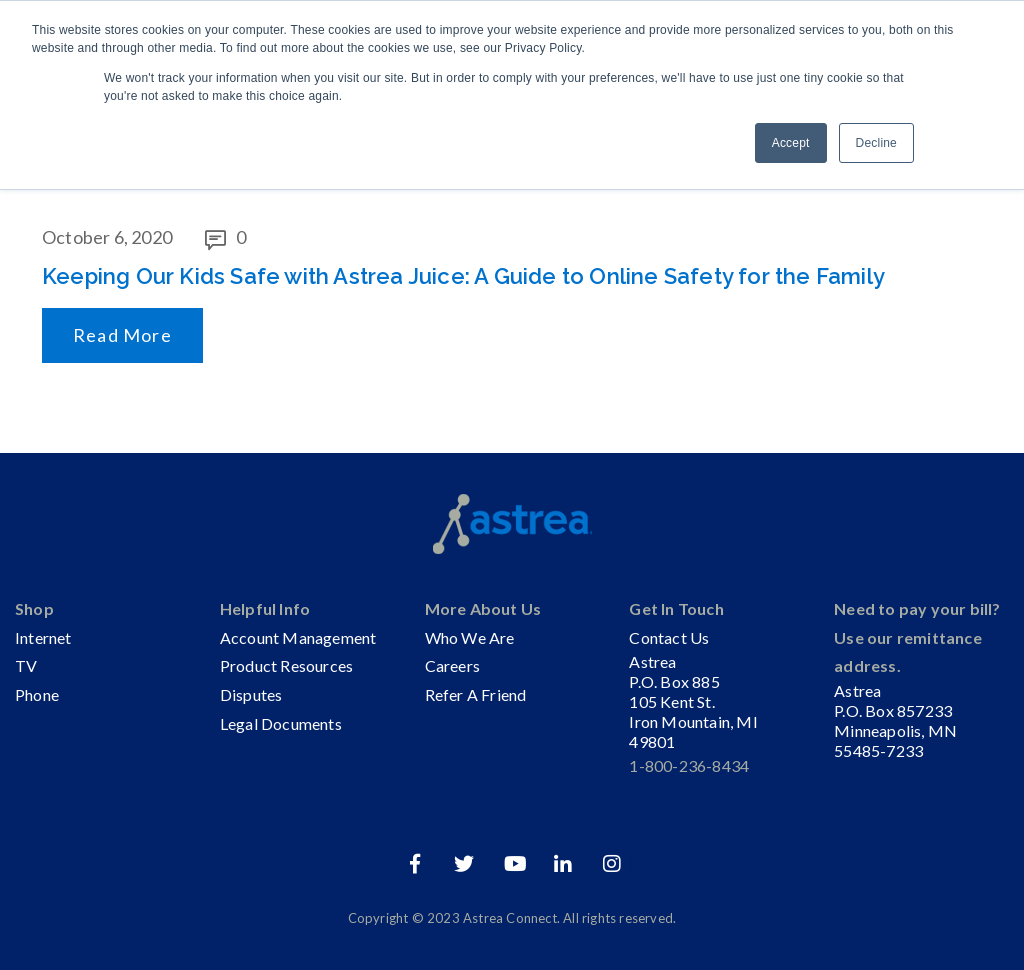 This screenshot has height=970, width=1024. Describe the element at coordinates (251, 694) in the screenshot. I see `Disputes` at that location.